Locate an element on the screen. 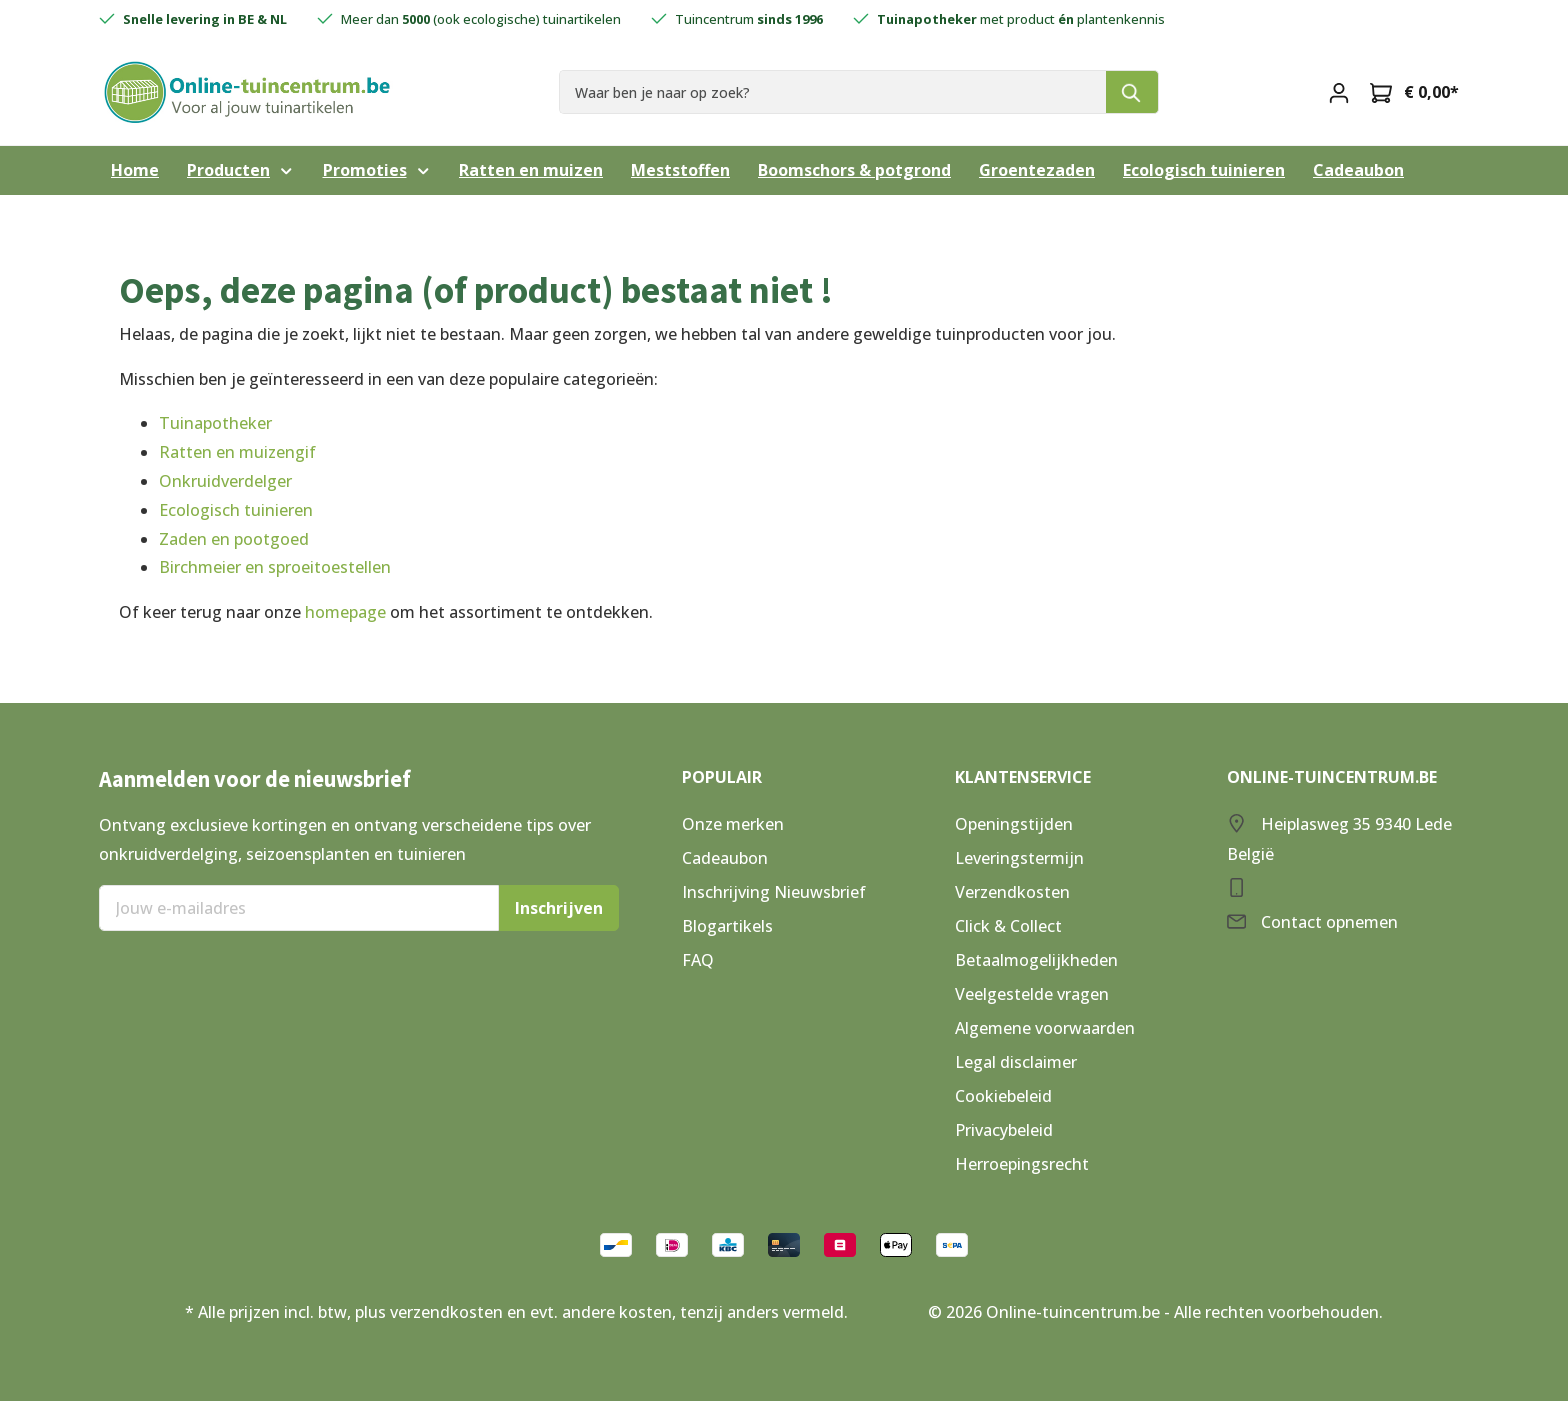  Cookiebeleid is located at coordinates (1003, 1096).